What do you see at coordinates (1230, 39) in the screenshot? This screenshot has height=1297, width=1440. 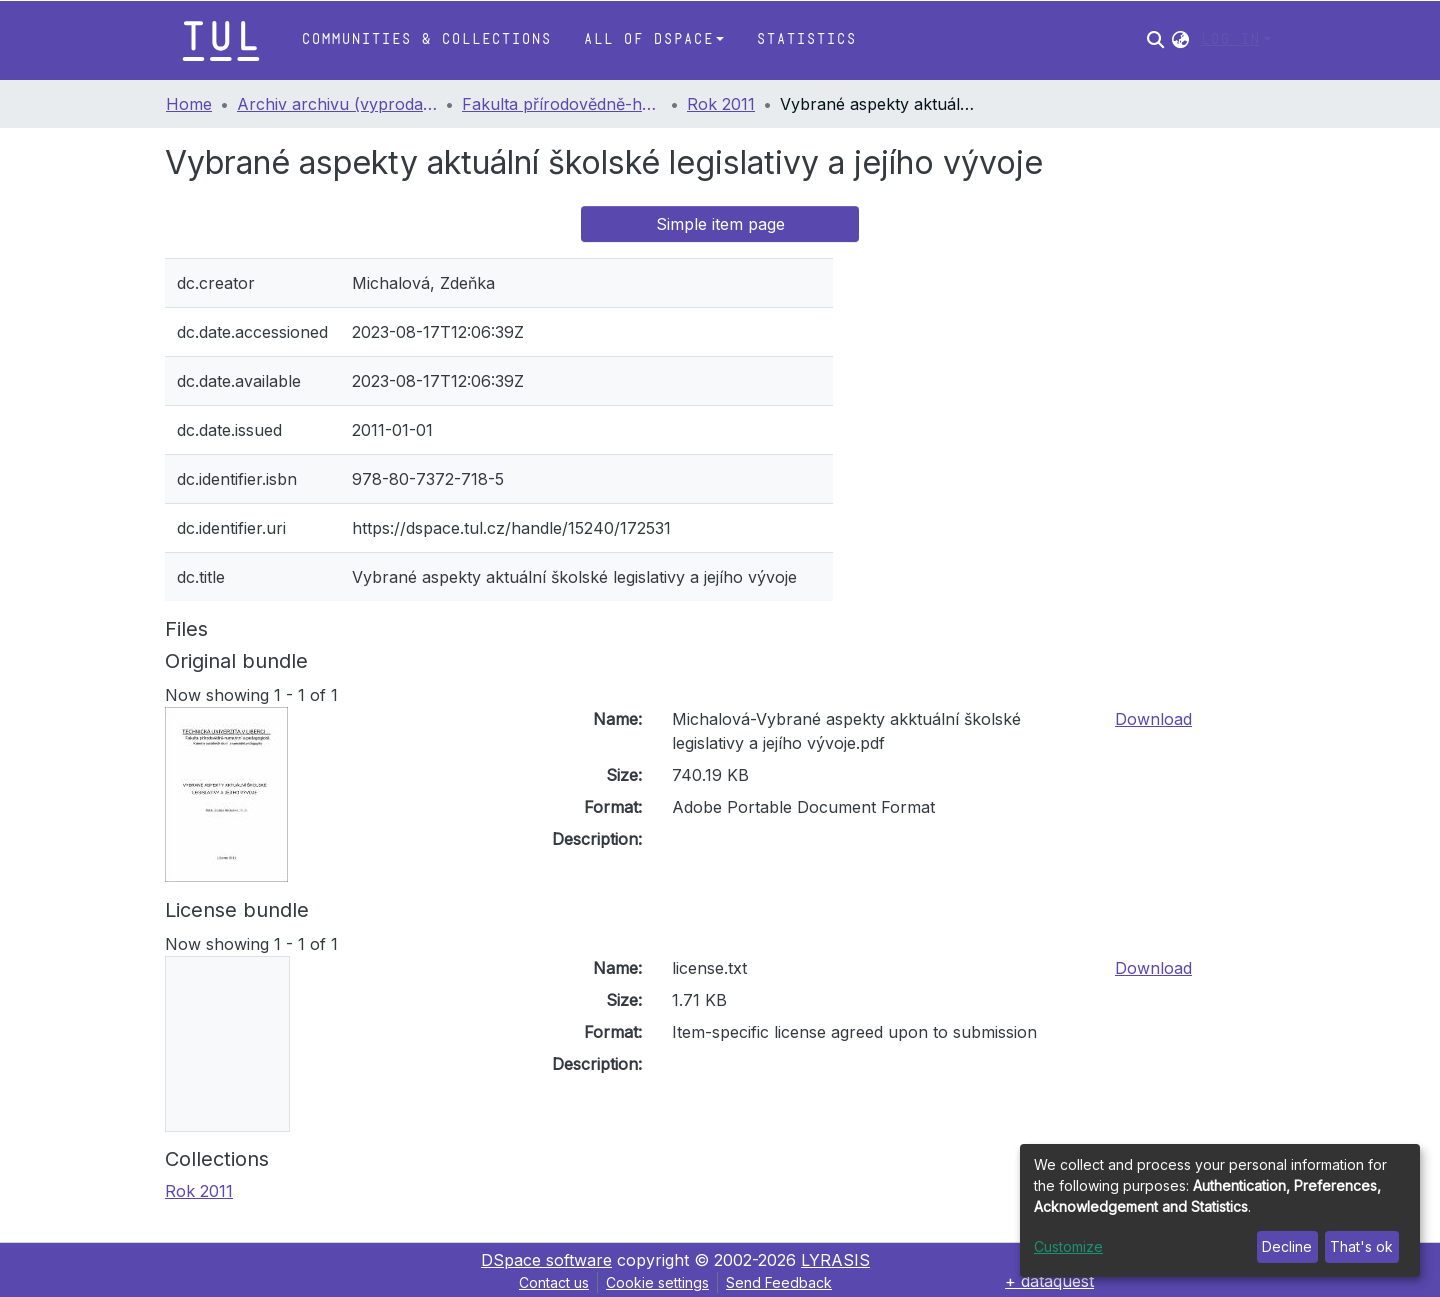 I see `Log In` at bounding box center [1230, 39].